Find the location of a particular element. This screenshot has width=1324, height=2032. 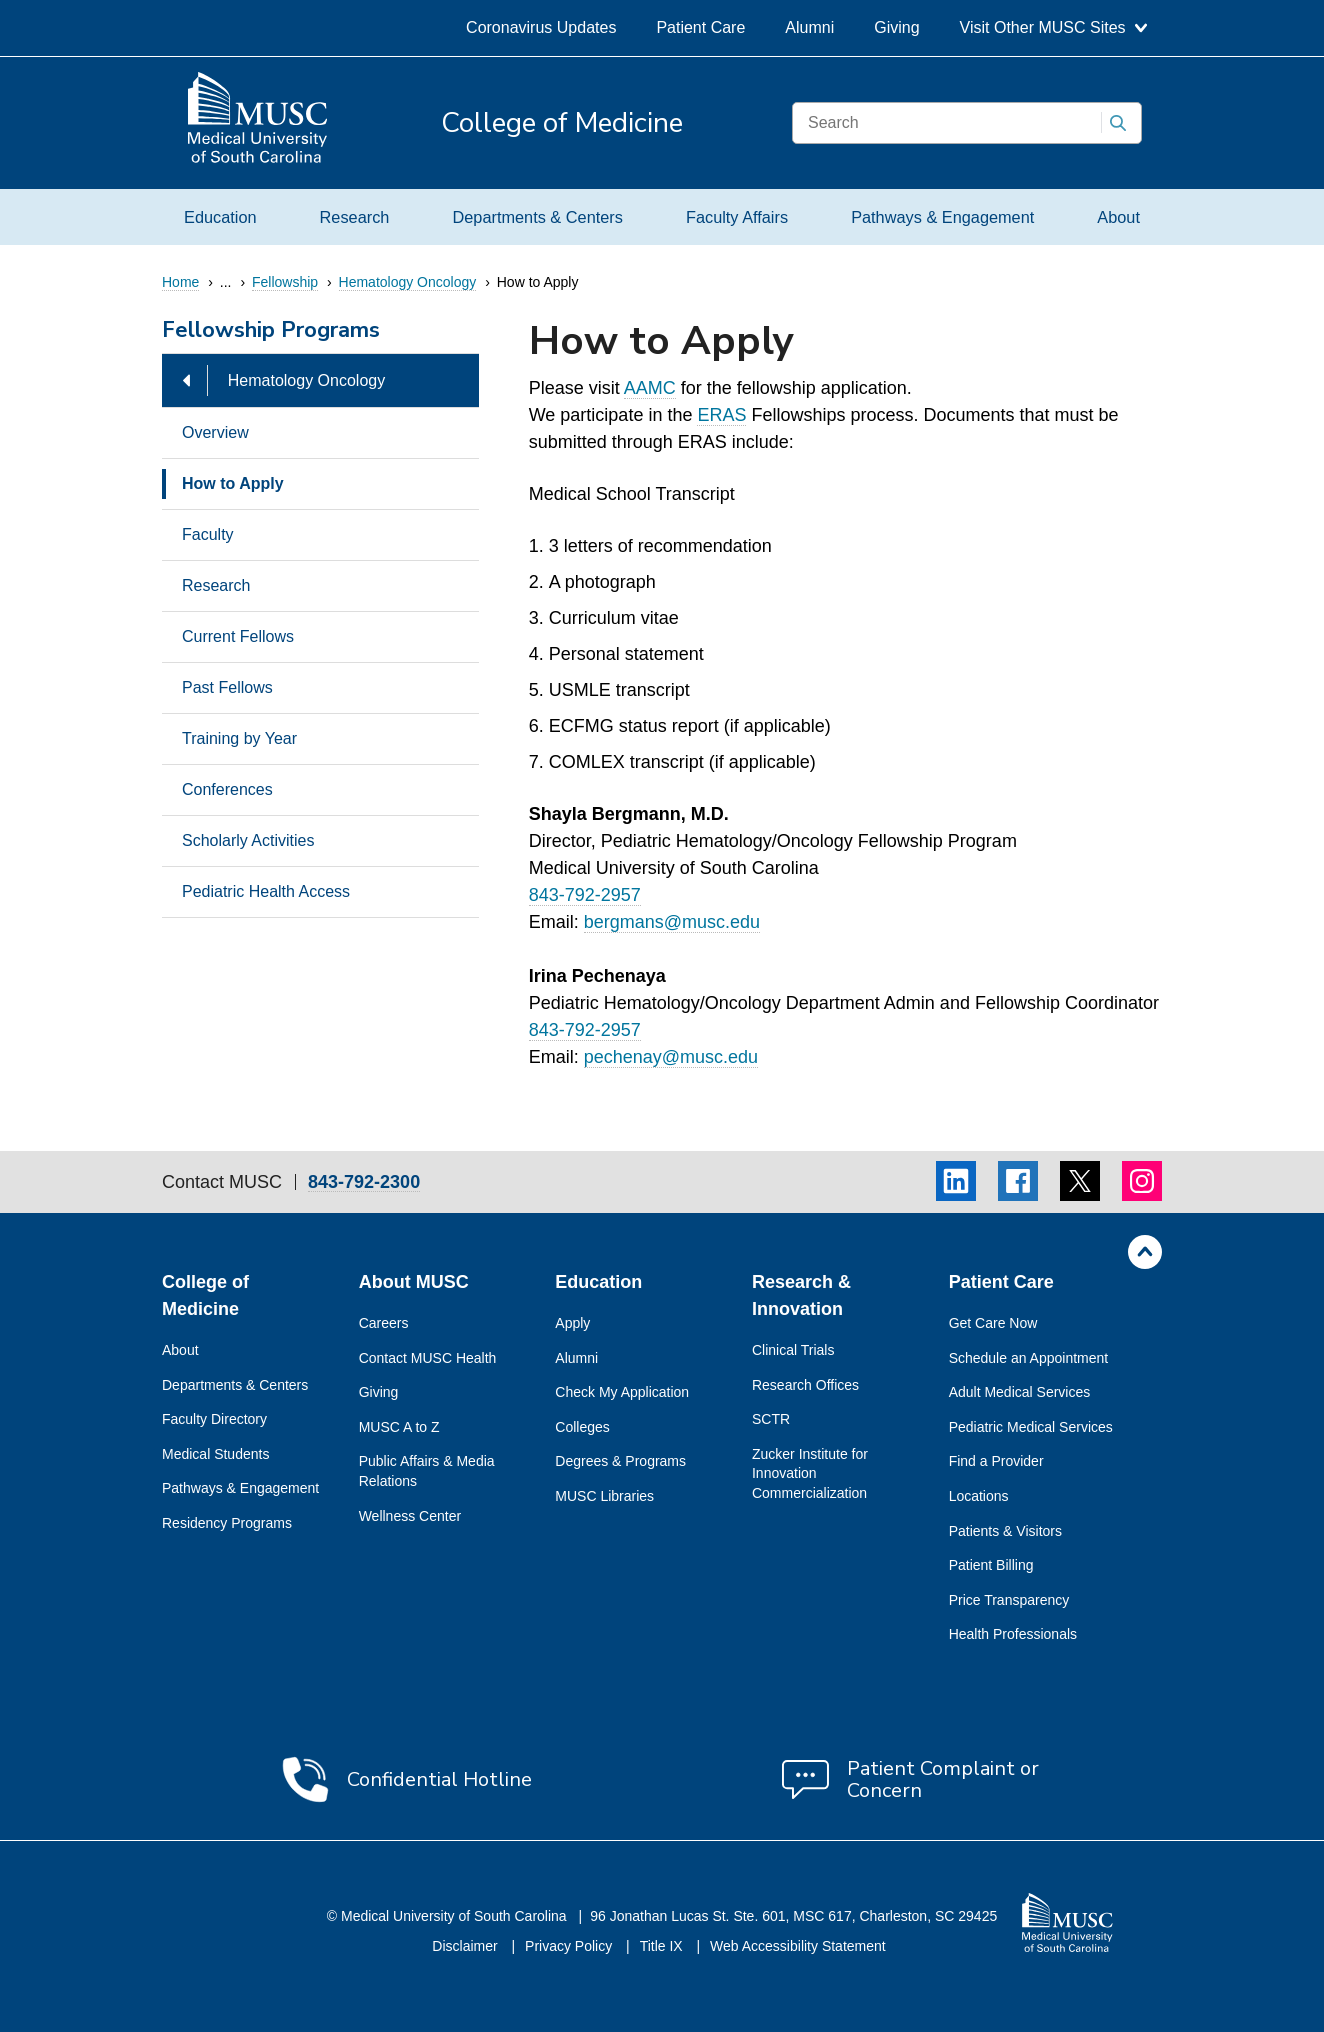

Wellness Center is located at coordinates (410, 1516).